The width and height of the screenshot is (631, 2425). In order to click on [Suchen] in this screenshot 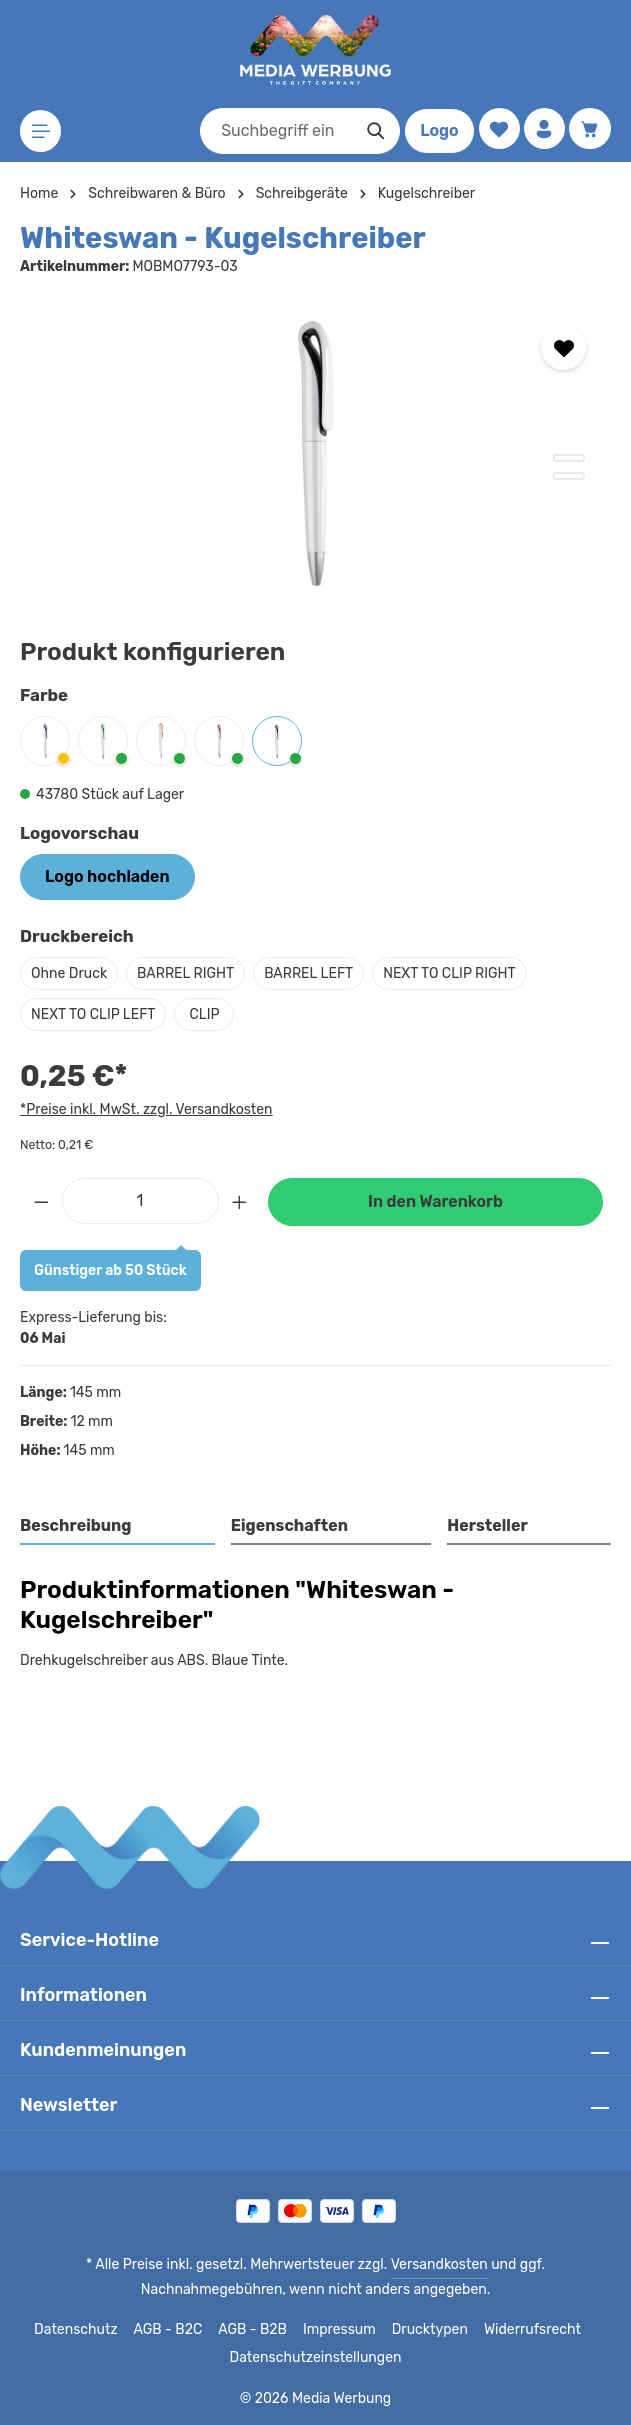, I will do `click(371, 131)`.